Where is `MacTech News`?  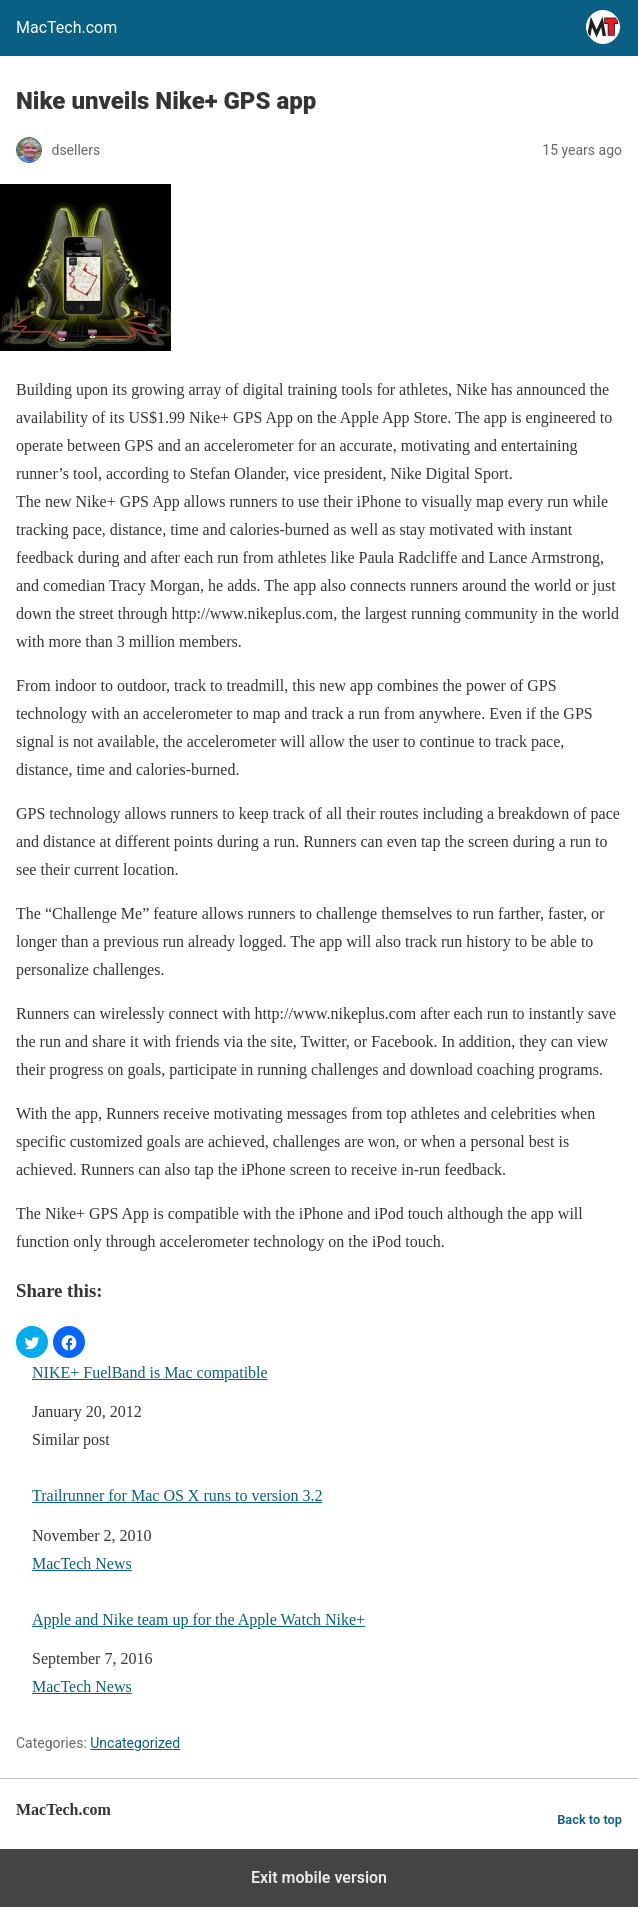
MacTech News is located at coordinates (82, 1563).